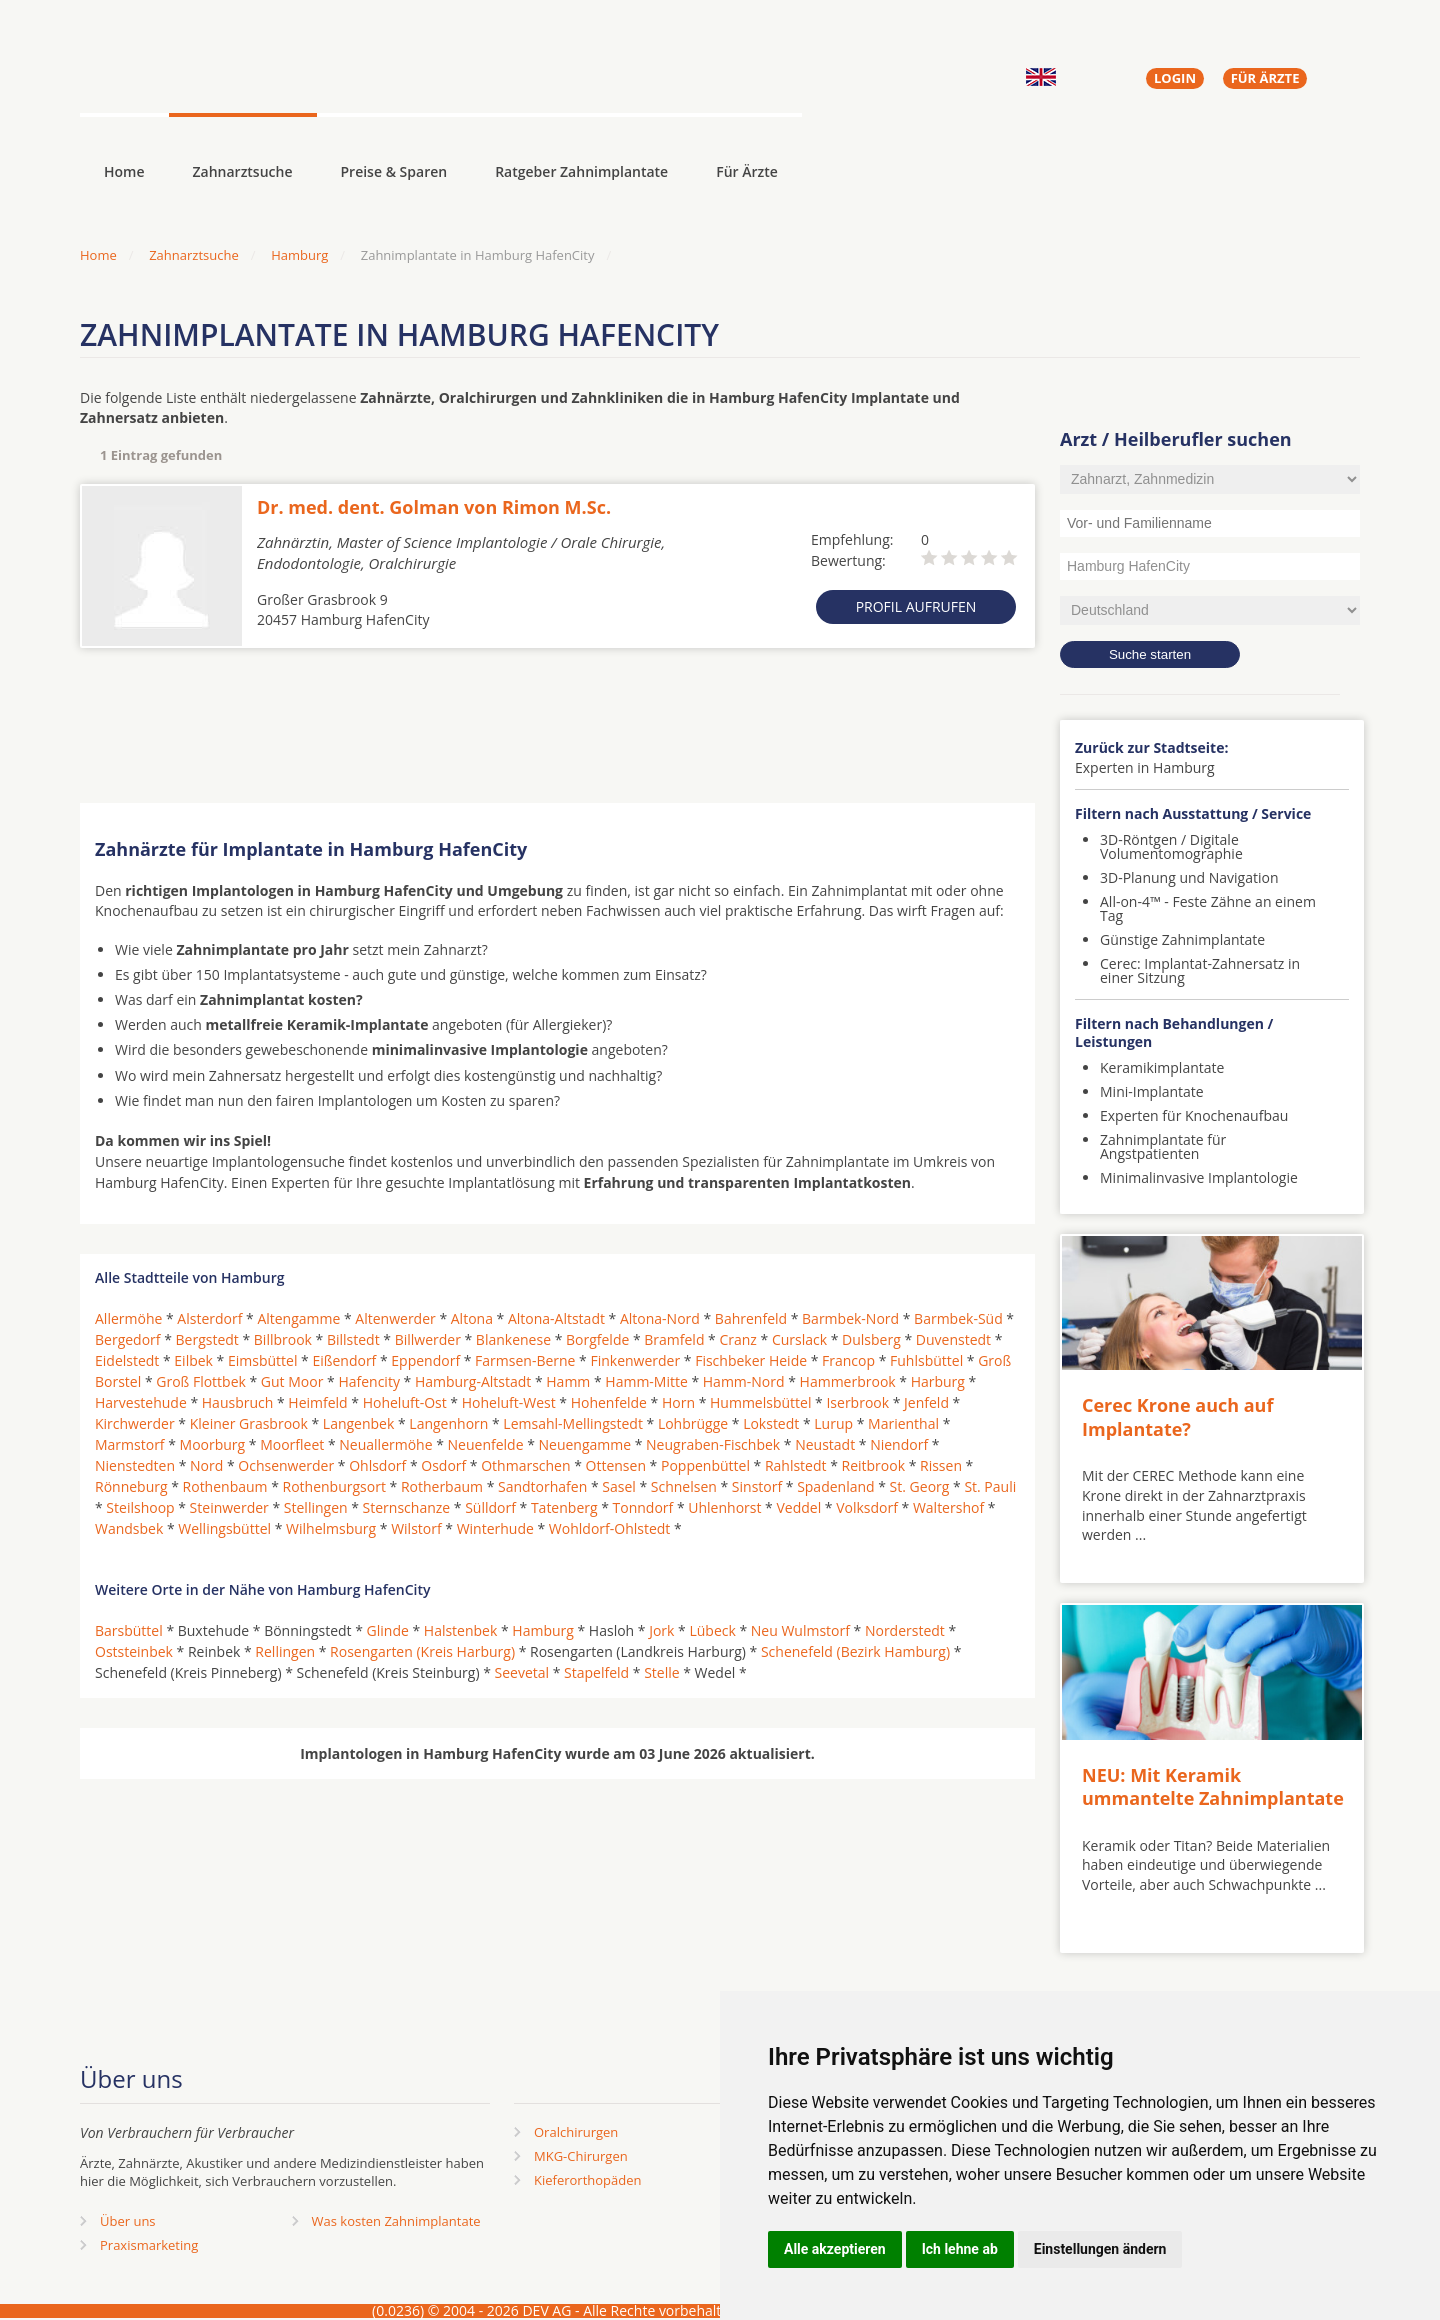 The width and height of the screenshot is (1440, 2320). Describe the element at coordinates (98, 255) in the screenshot. I see `Home` at that location.